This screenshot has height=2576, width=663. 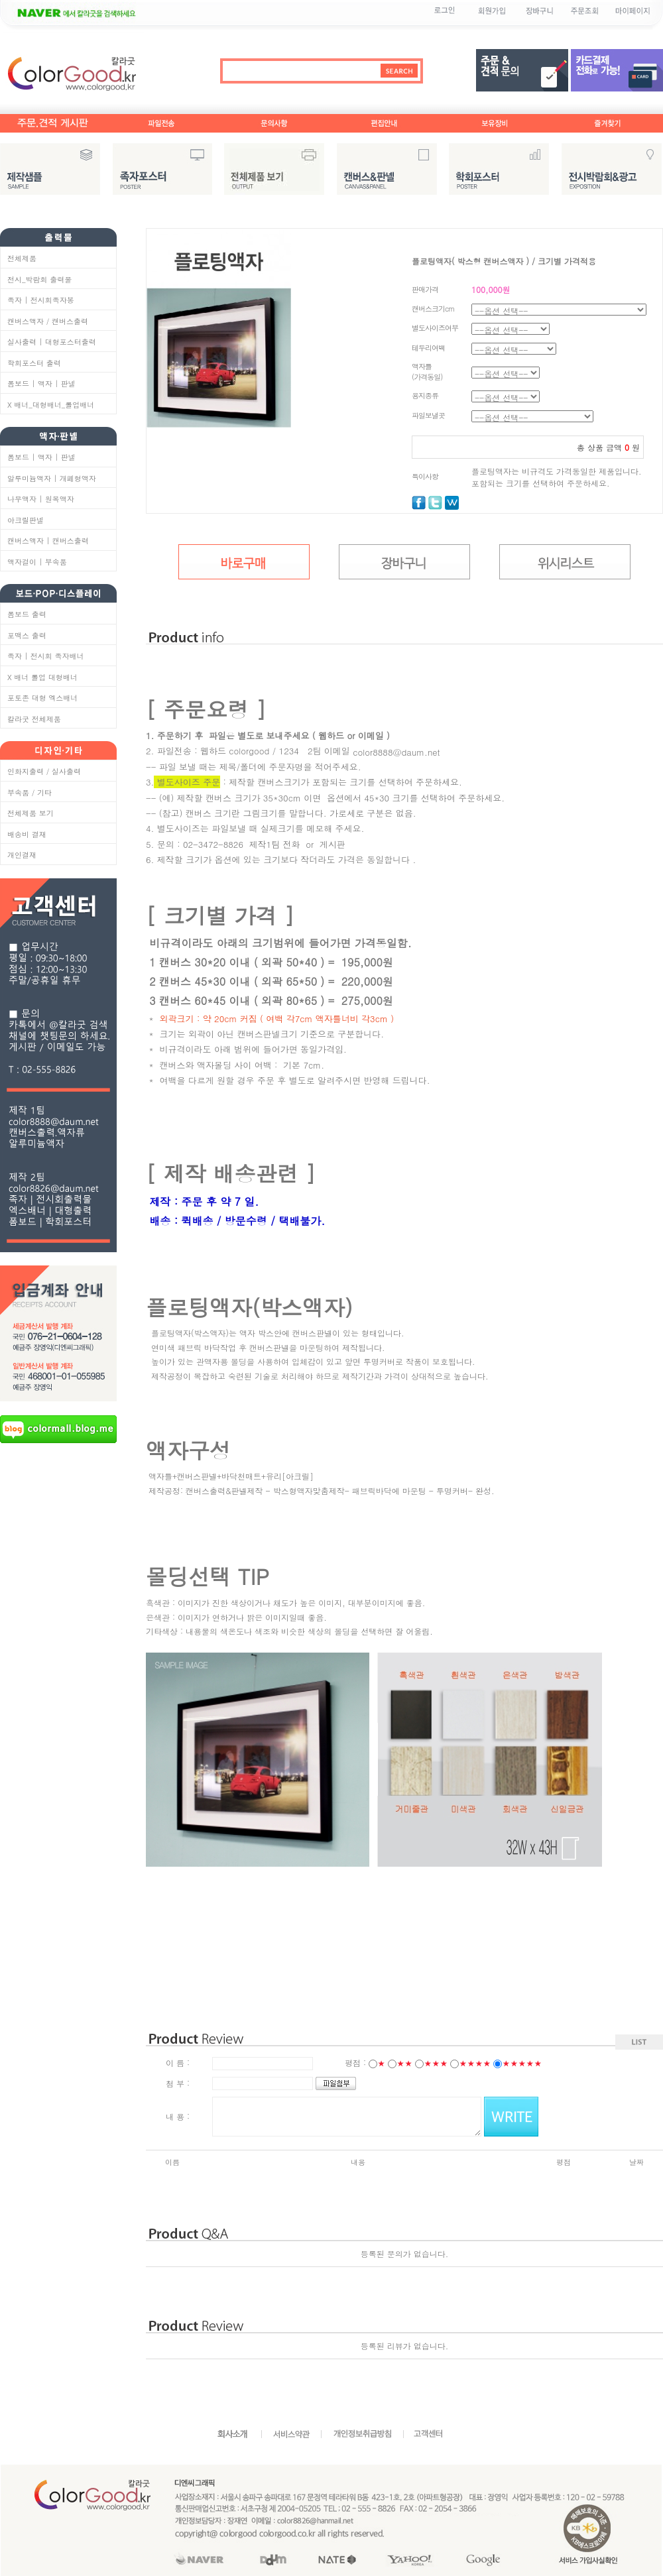 What do you see at coordinates (39, 279) in the screenshot?
I see `전시_박람회 출력물` at bounding box center [39, 279].